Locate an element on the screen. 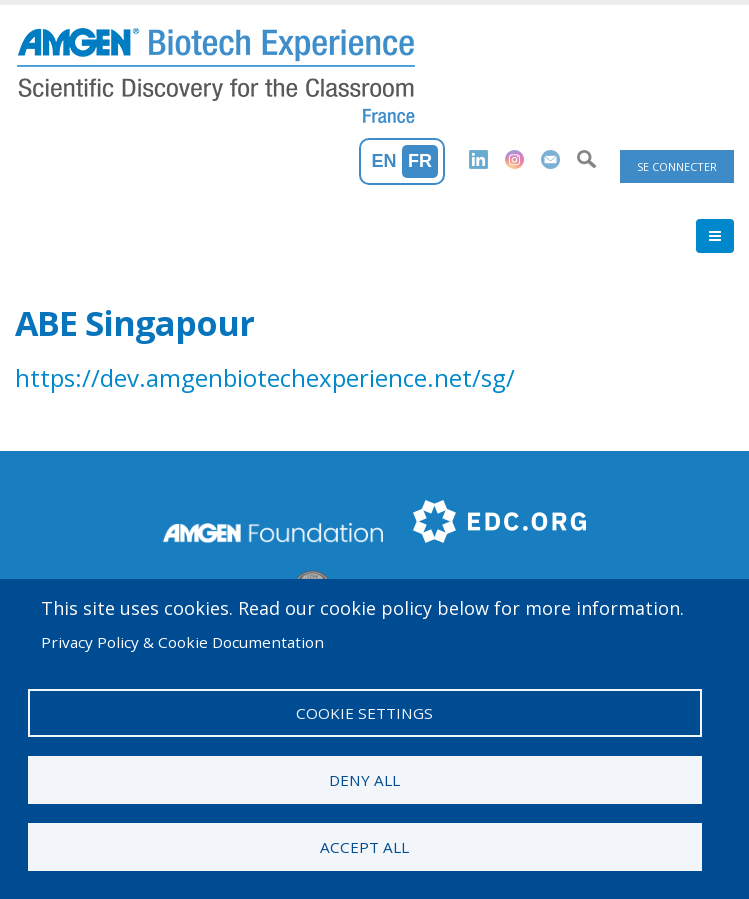 This screenshot has height=899, width=749. Deny all is located at coordinates (364, 780).